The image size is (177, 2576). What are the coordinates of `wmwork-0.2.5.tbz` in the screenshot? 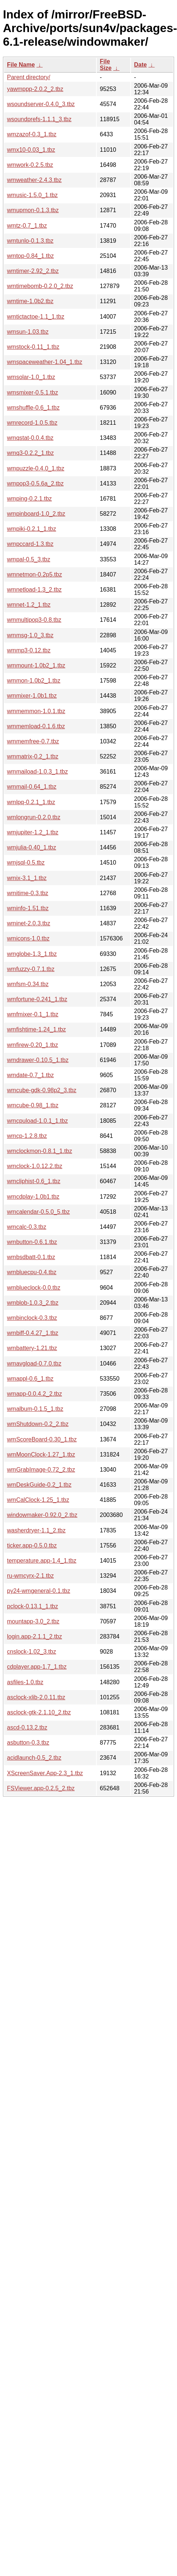 It's located at (30, 165).